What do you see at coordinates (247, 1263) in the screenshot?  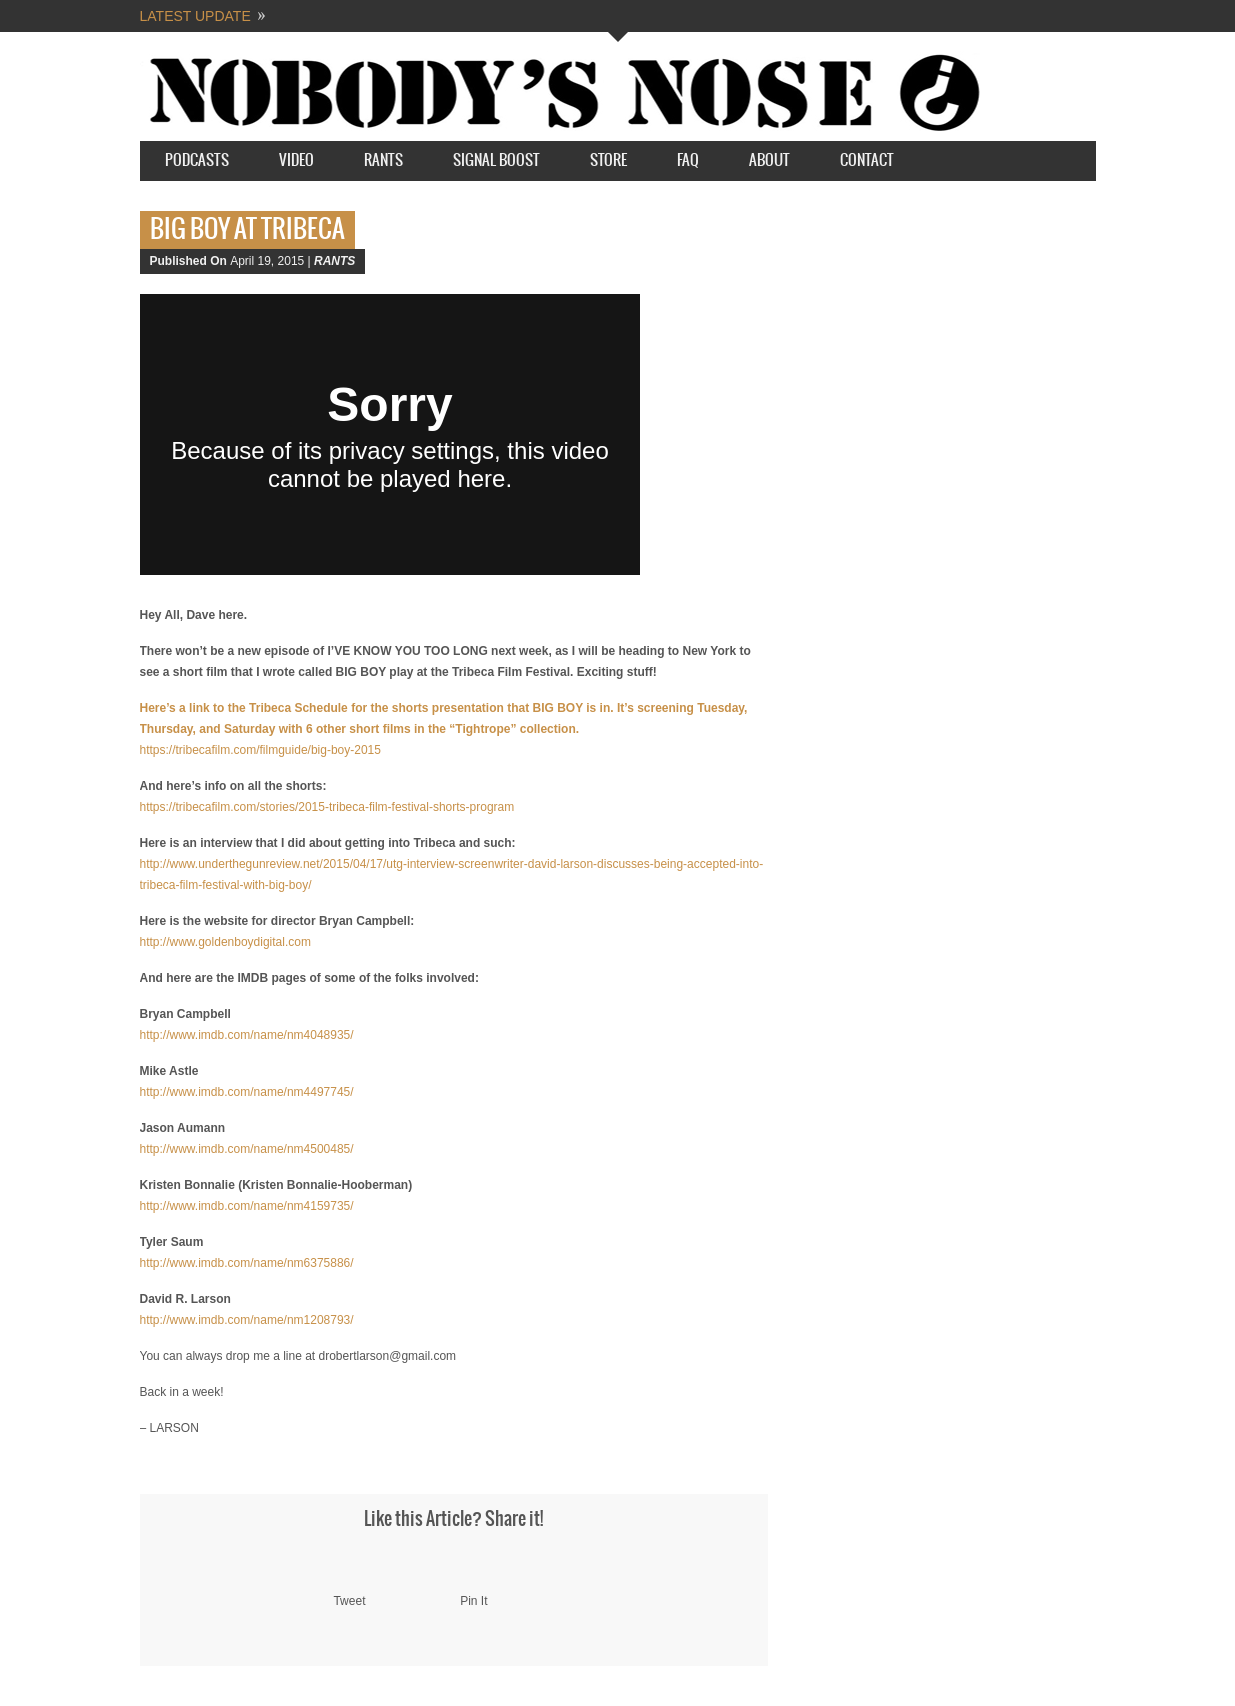 I see `http://www.imdb.com/name/nm6375886/` at bounding box center [247, 1263].